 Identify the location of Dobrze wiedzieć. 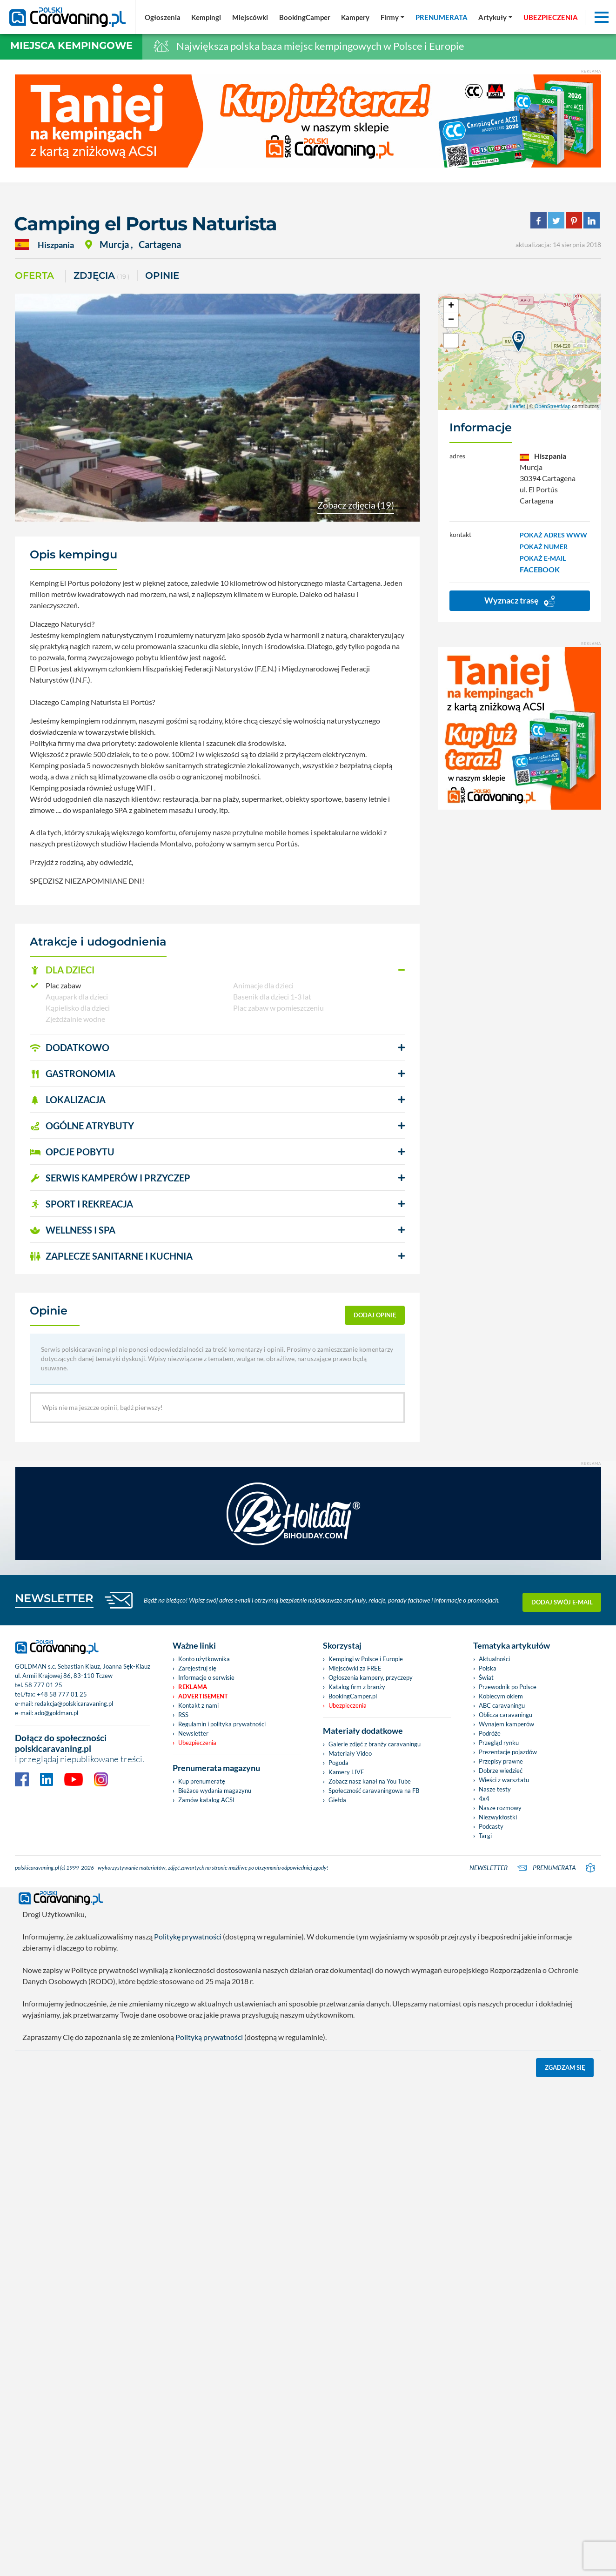
(500, 1770).